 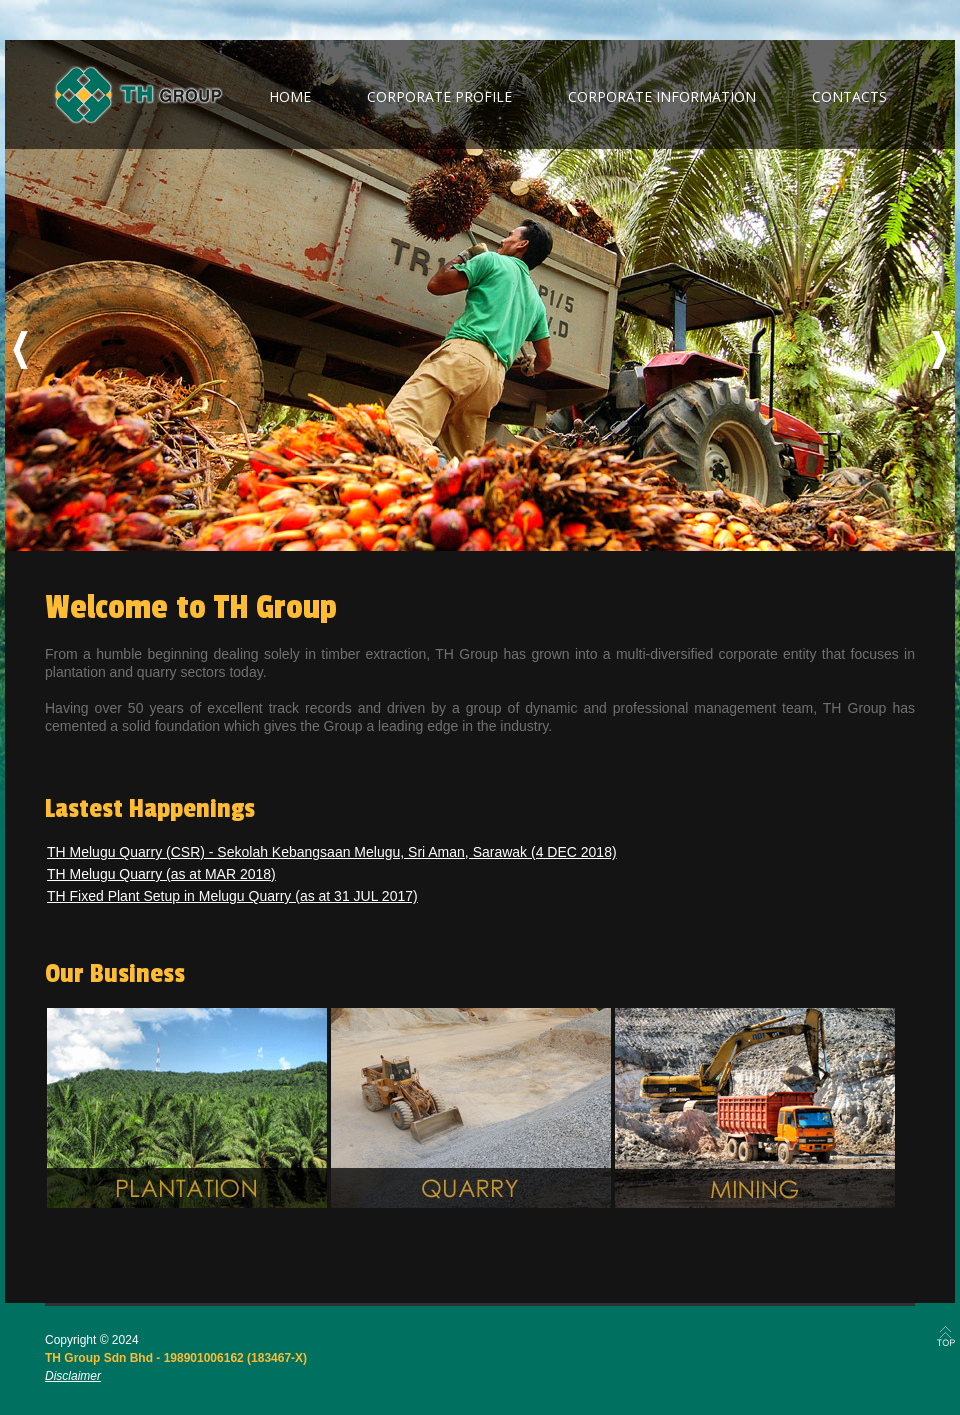 What do you see at coordinates (290, 96) in the screenshot?
I see `home` at bounding box center [290, 96].